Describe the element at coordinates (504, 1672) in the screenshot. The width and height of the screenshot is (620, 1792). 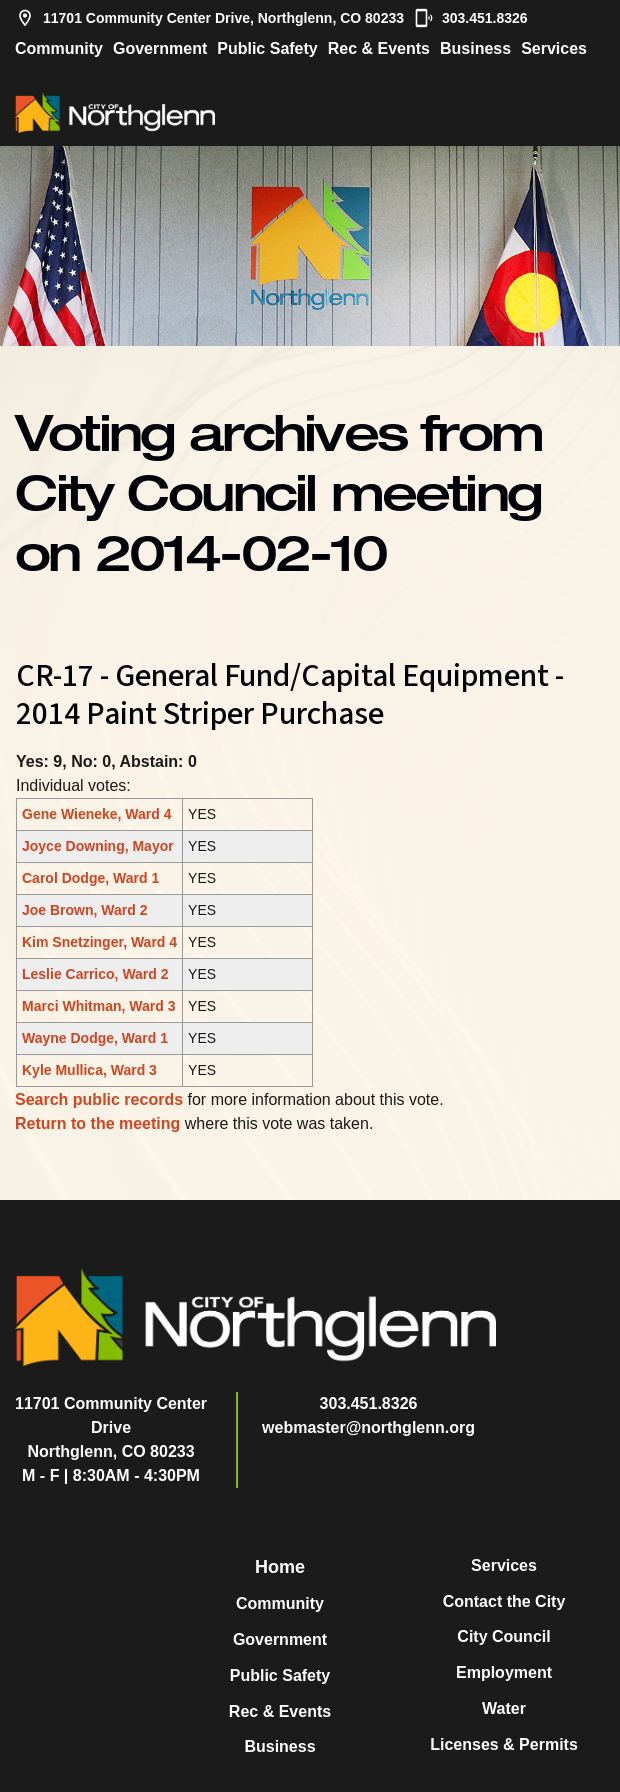
I see `Employment` at that location.